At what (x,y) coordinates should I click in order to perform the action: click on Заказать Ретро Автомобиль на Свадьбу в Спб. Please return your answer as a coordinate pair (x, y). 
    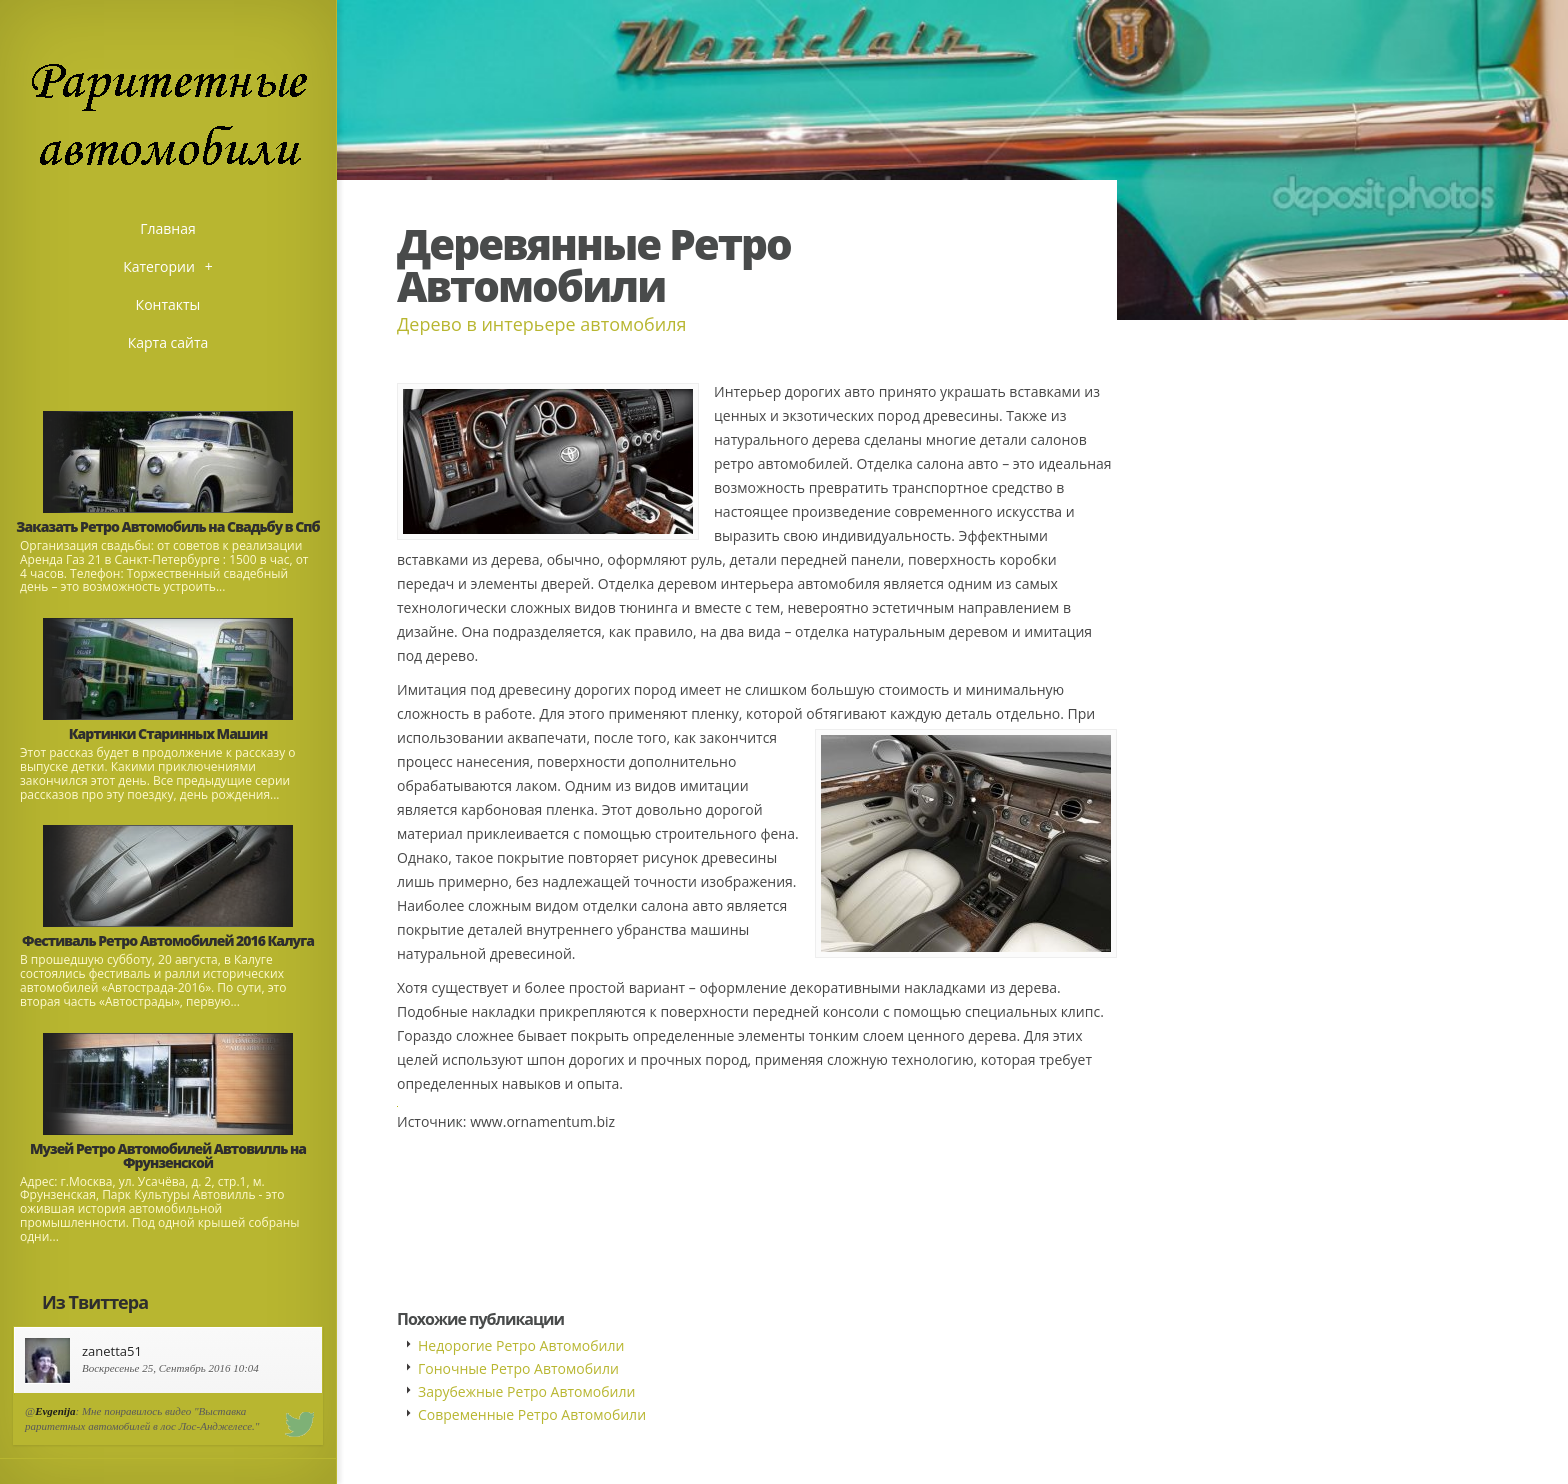
    Looking at the image, I should click on (167, 526).